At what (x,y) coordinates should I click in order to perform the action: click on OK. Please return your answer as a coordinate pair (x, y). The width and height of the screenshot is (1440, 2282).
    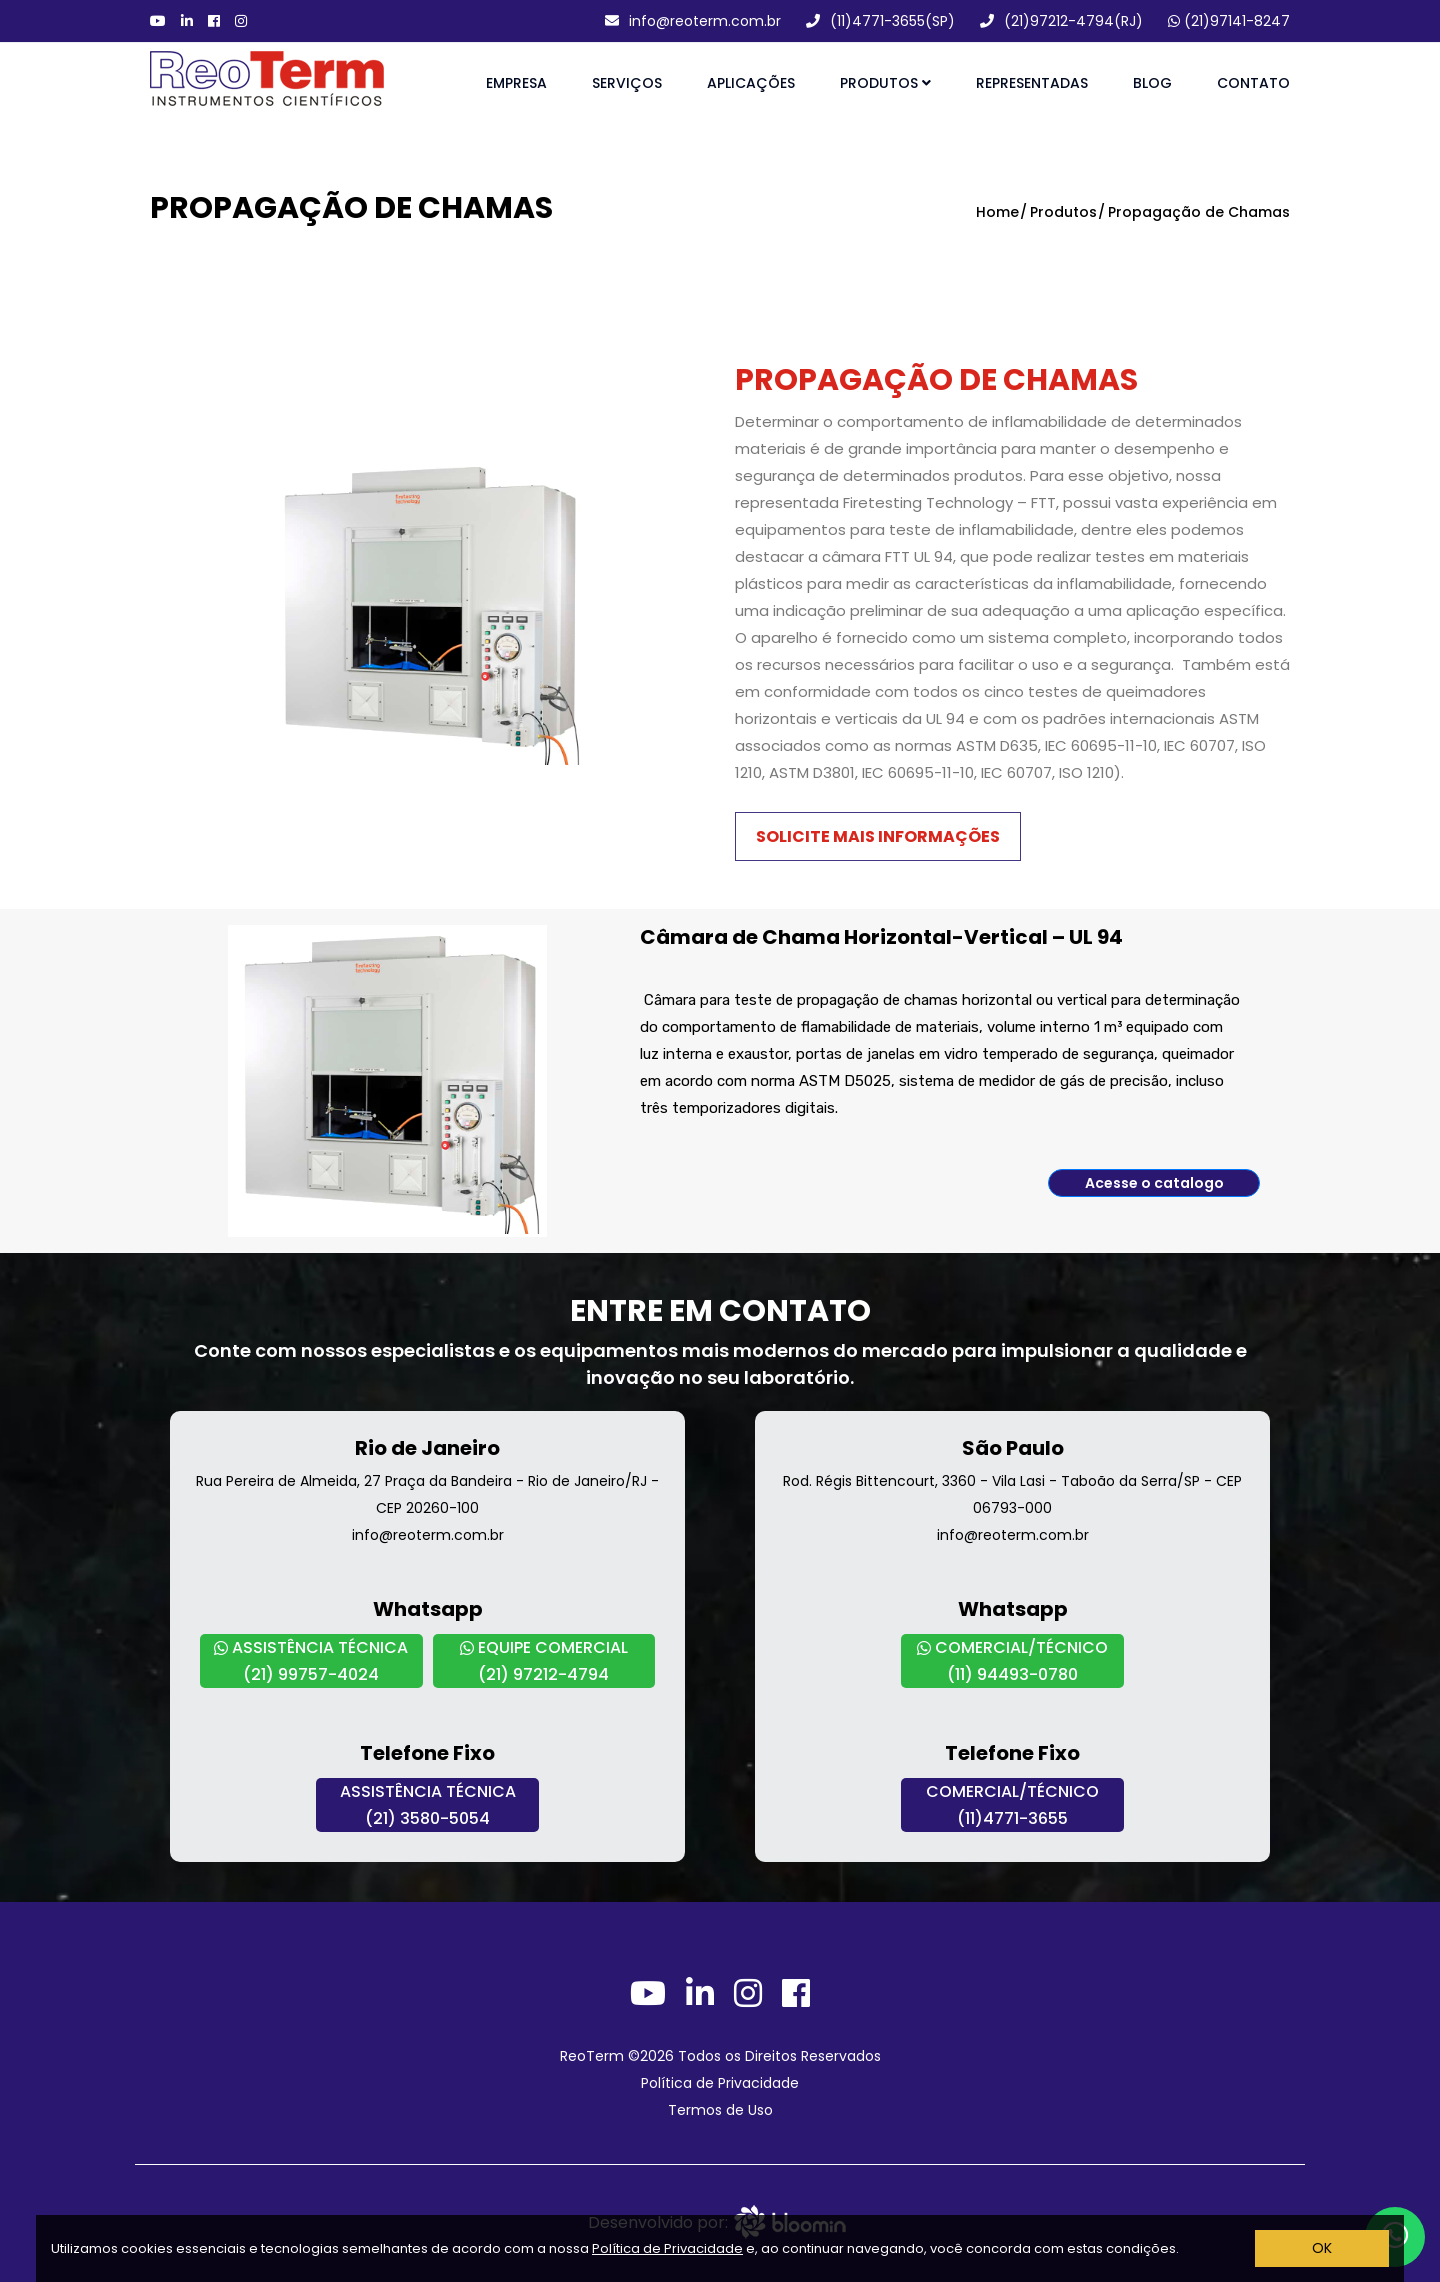
    Looking at the image, I should click on (1322, 2248).